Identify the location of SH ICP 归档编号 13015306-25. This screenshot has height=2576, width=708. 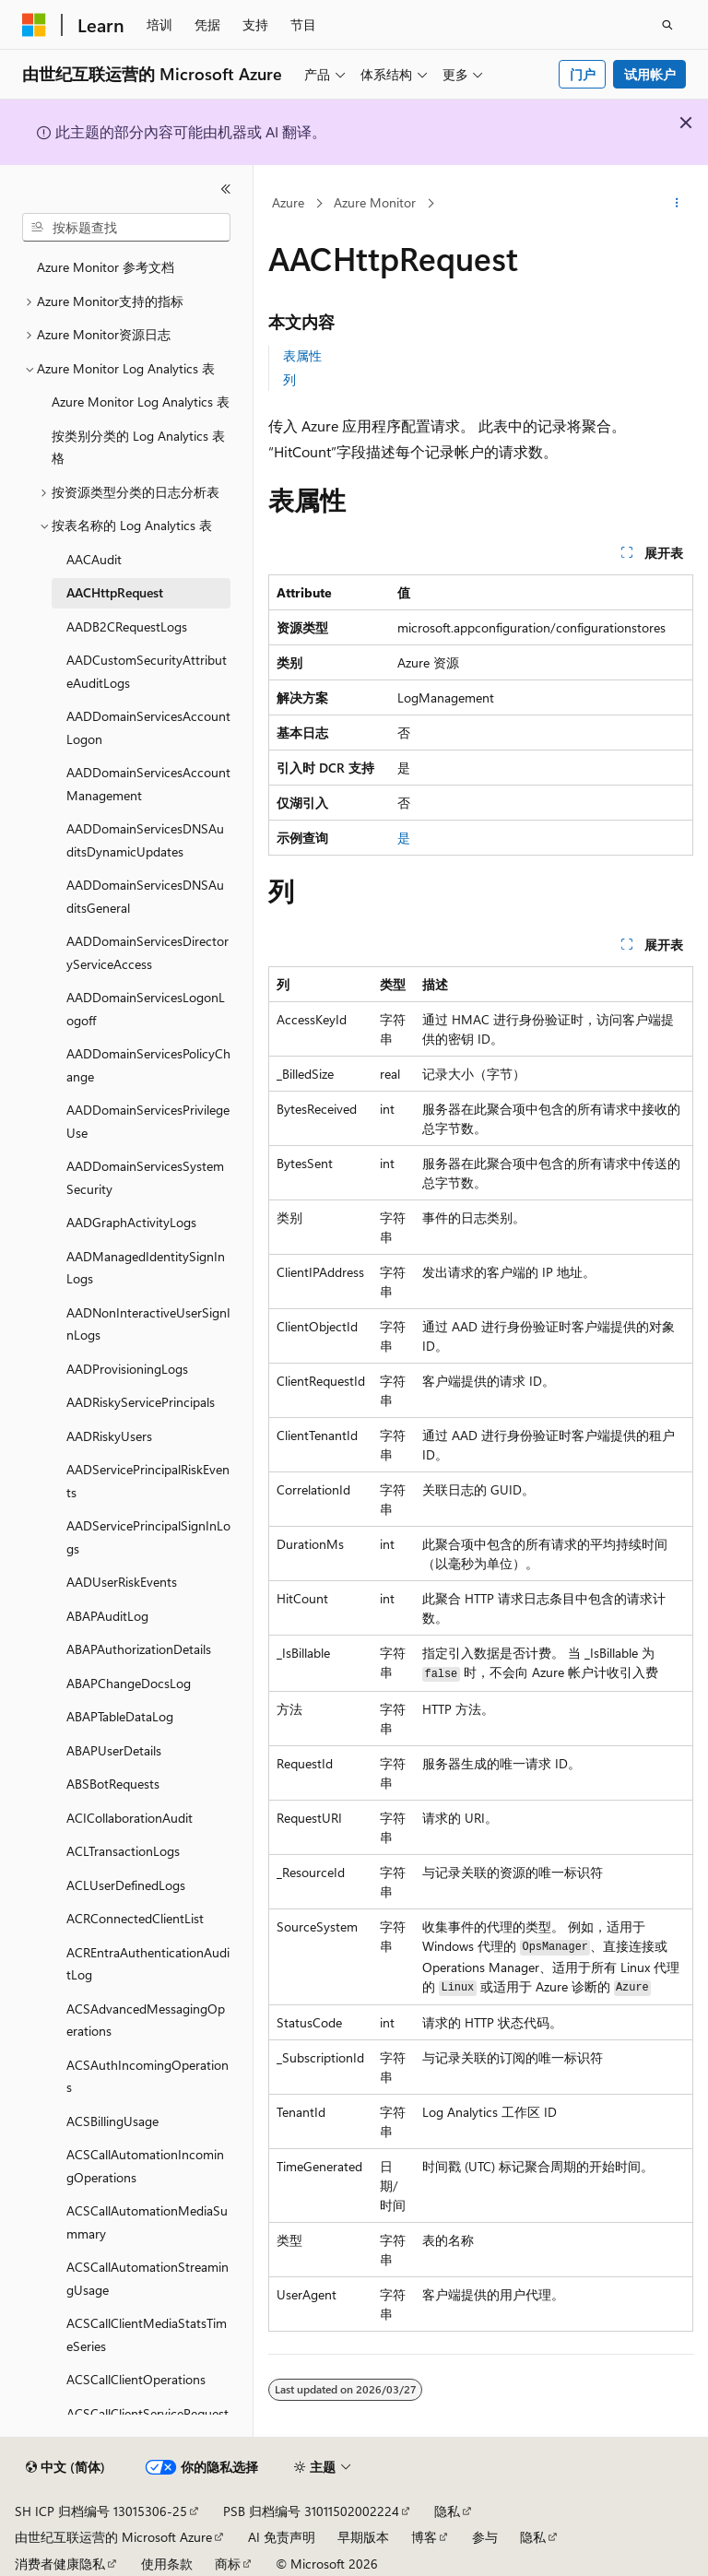
(101, 2511).